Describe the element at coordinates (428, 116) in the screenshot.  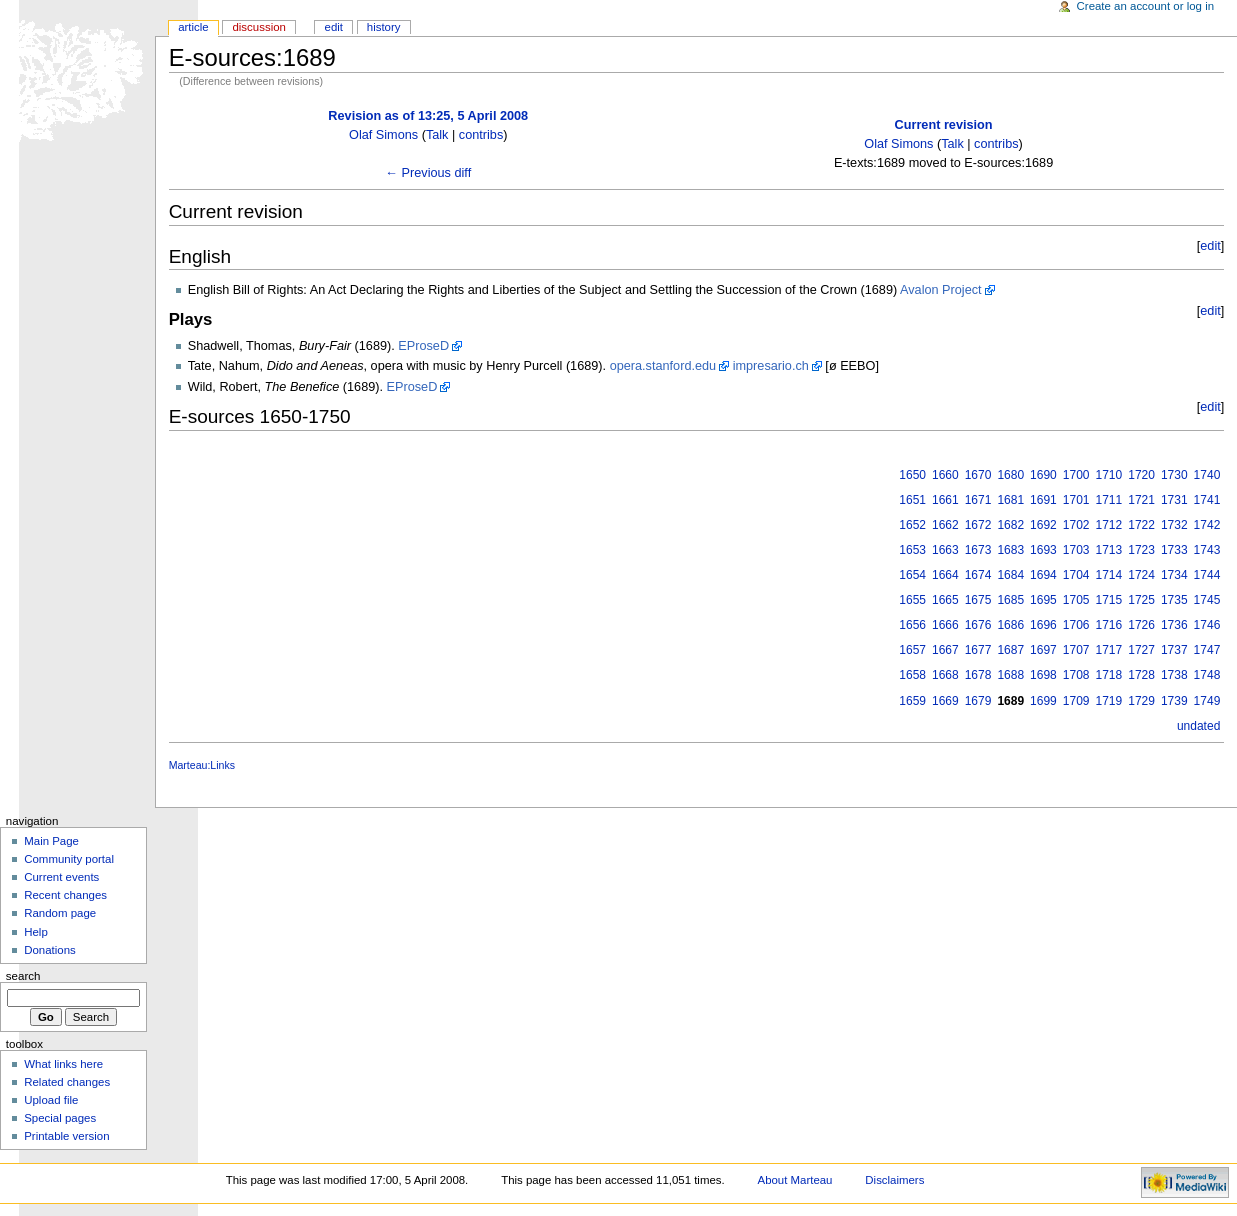
I see `Revision as of 13:25, 5 April 2008` at that location.